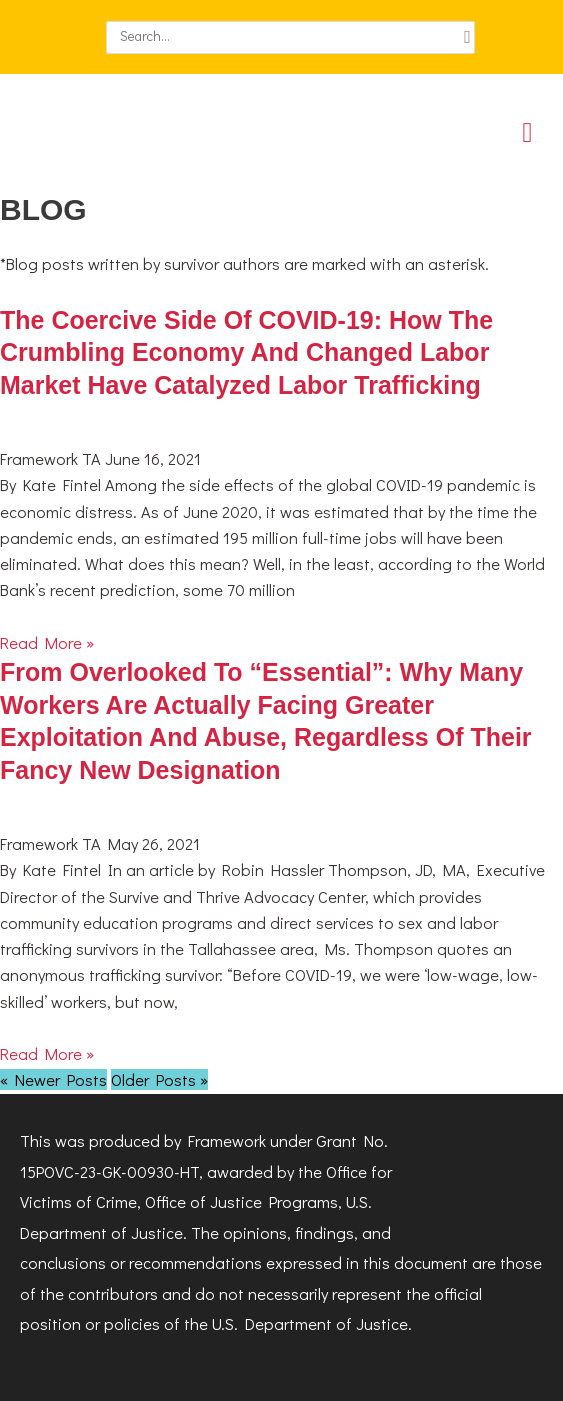  What do you see at coordinates (467, 37) in the screenshot?
I see `[Search]` at bounding box center [467, 37].